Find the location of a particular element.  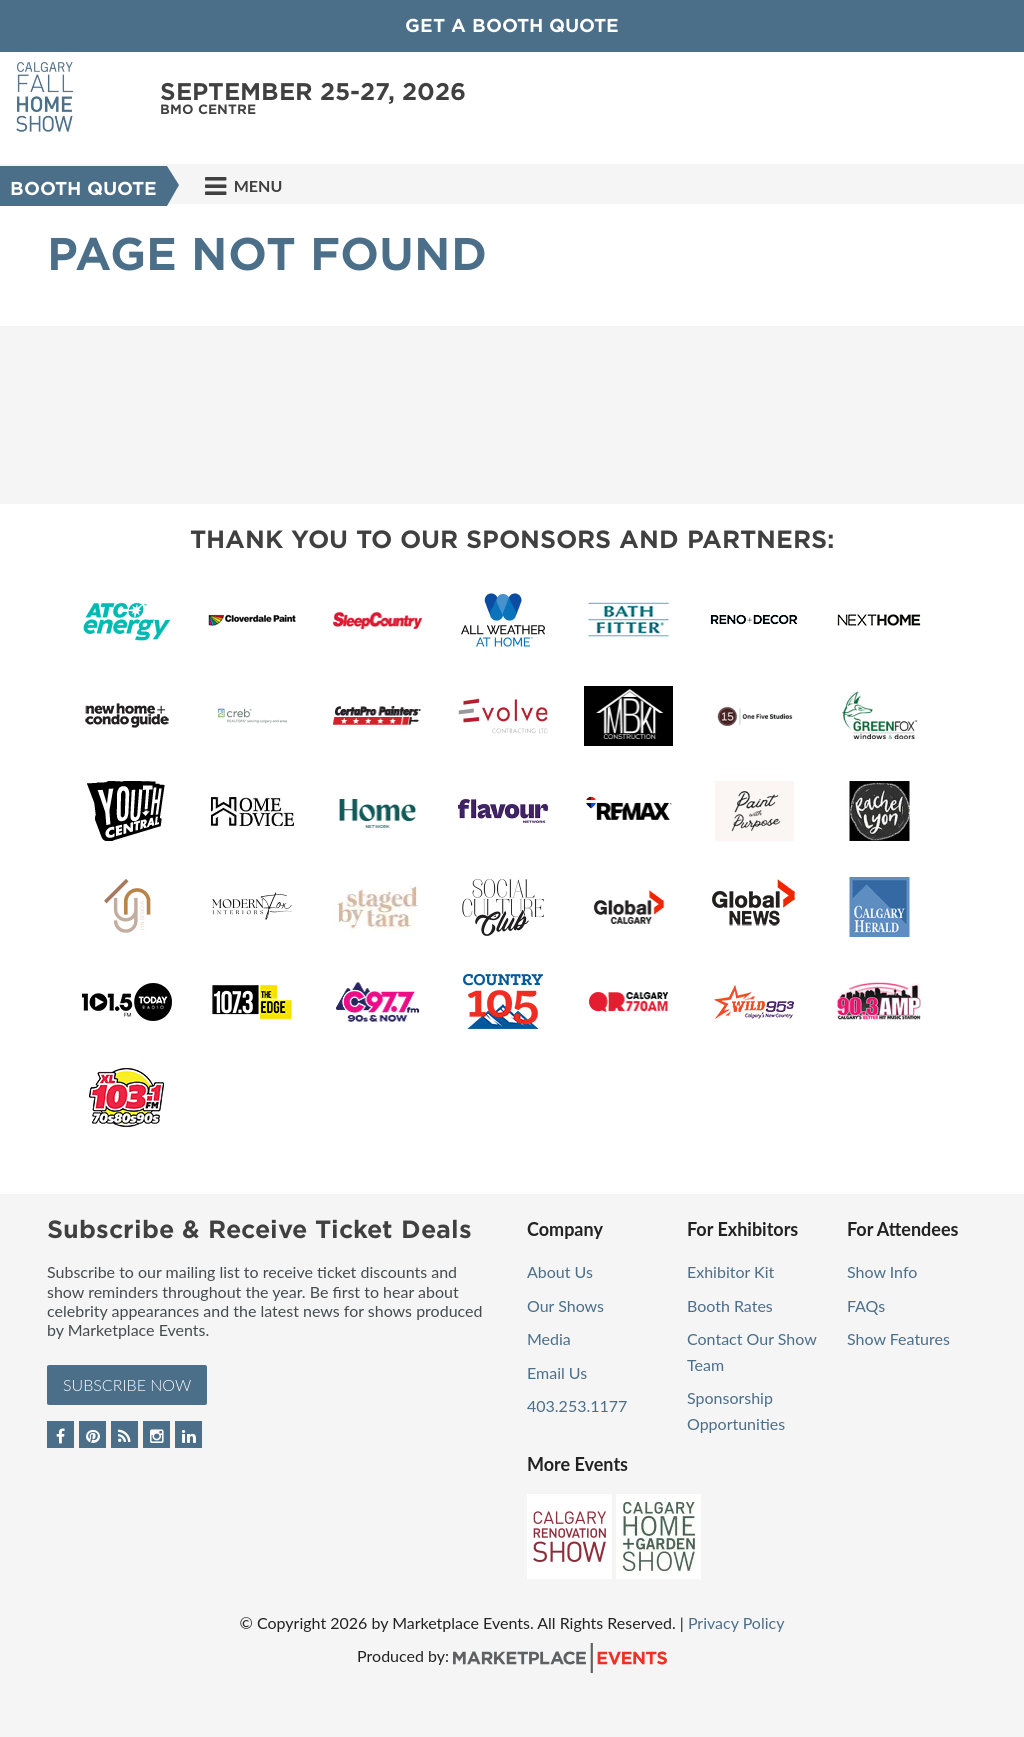

Media is located at coordinates (549, 1338).